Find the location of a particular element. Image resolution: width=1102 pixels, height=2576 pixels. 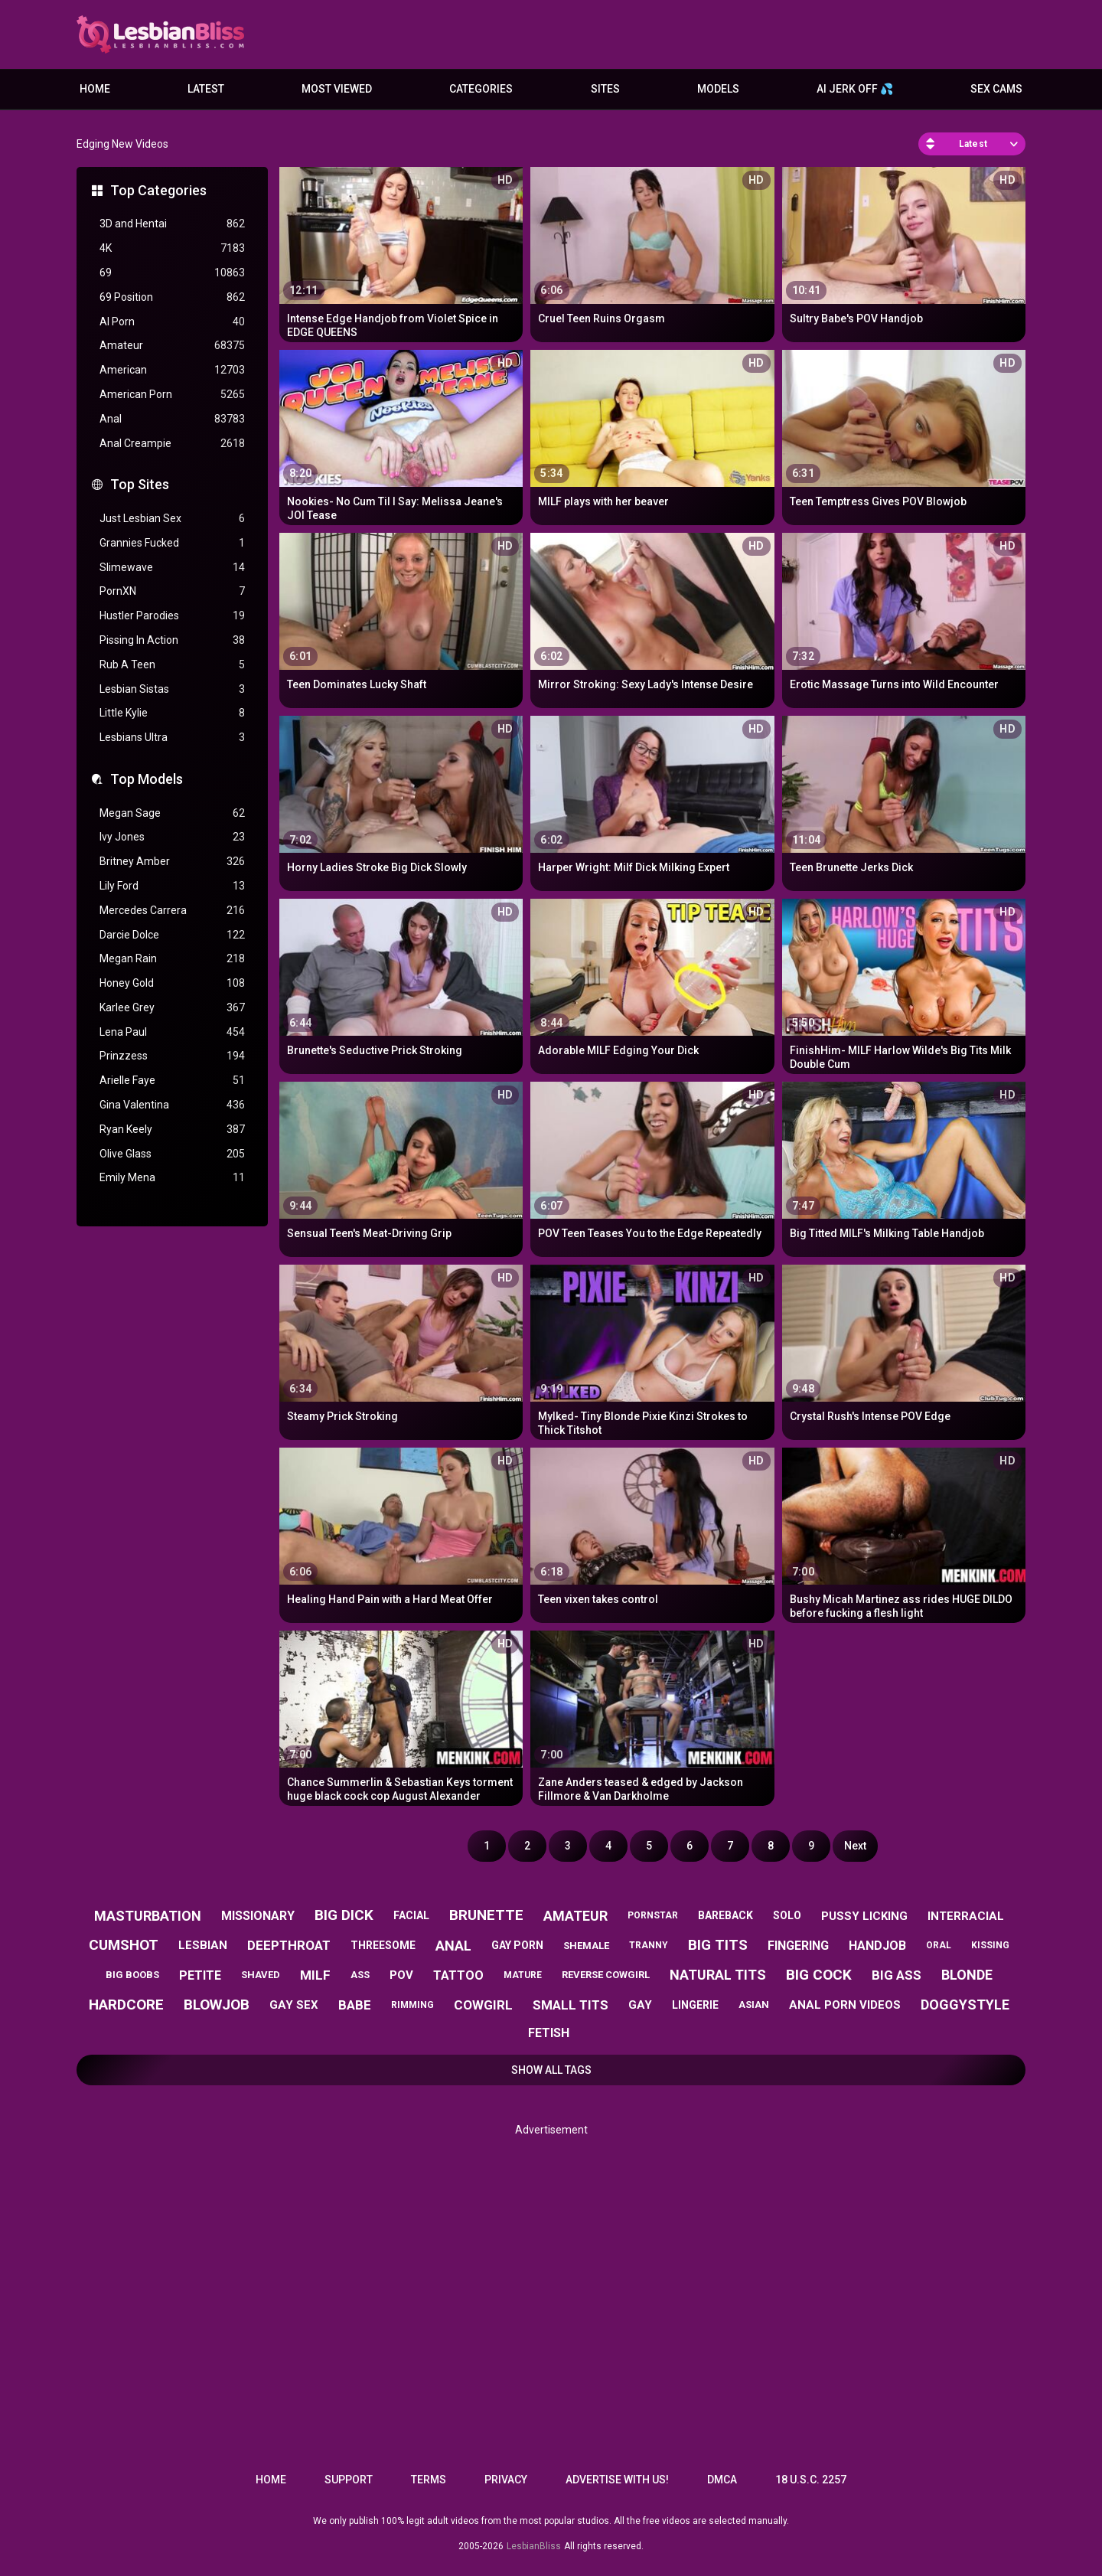

big dick is located at coordinates (344, 1915).